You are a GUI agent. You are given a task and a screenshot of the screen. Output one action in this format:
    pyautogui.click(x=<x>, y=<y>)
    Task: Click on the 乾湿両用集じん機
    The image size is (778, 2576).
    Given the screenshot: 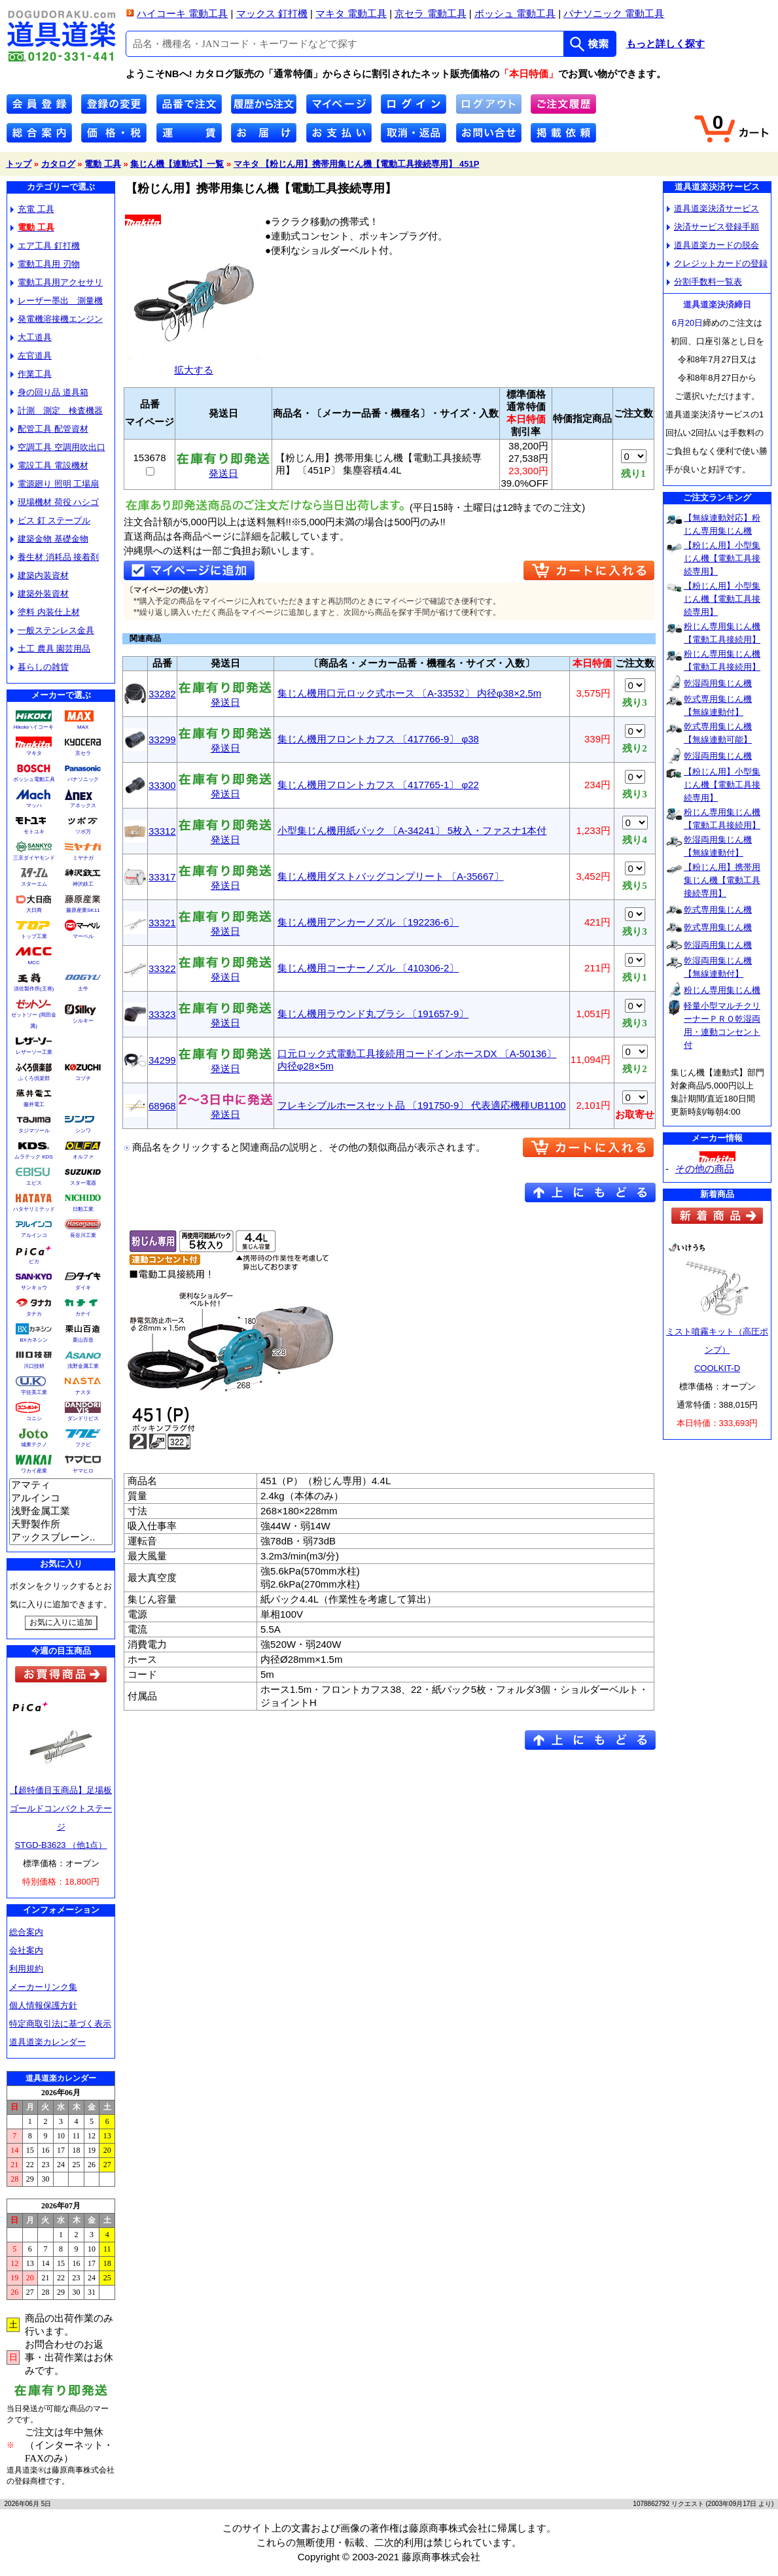 What is the action you would take?
    pyautogui.click(x=718, y=683)
    